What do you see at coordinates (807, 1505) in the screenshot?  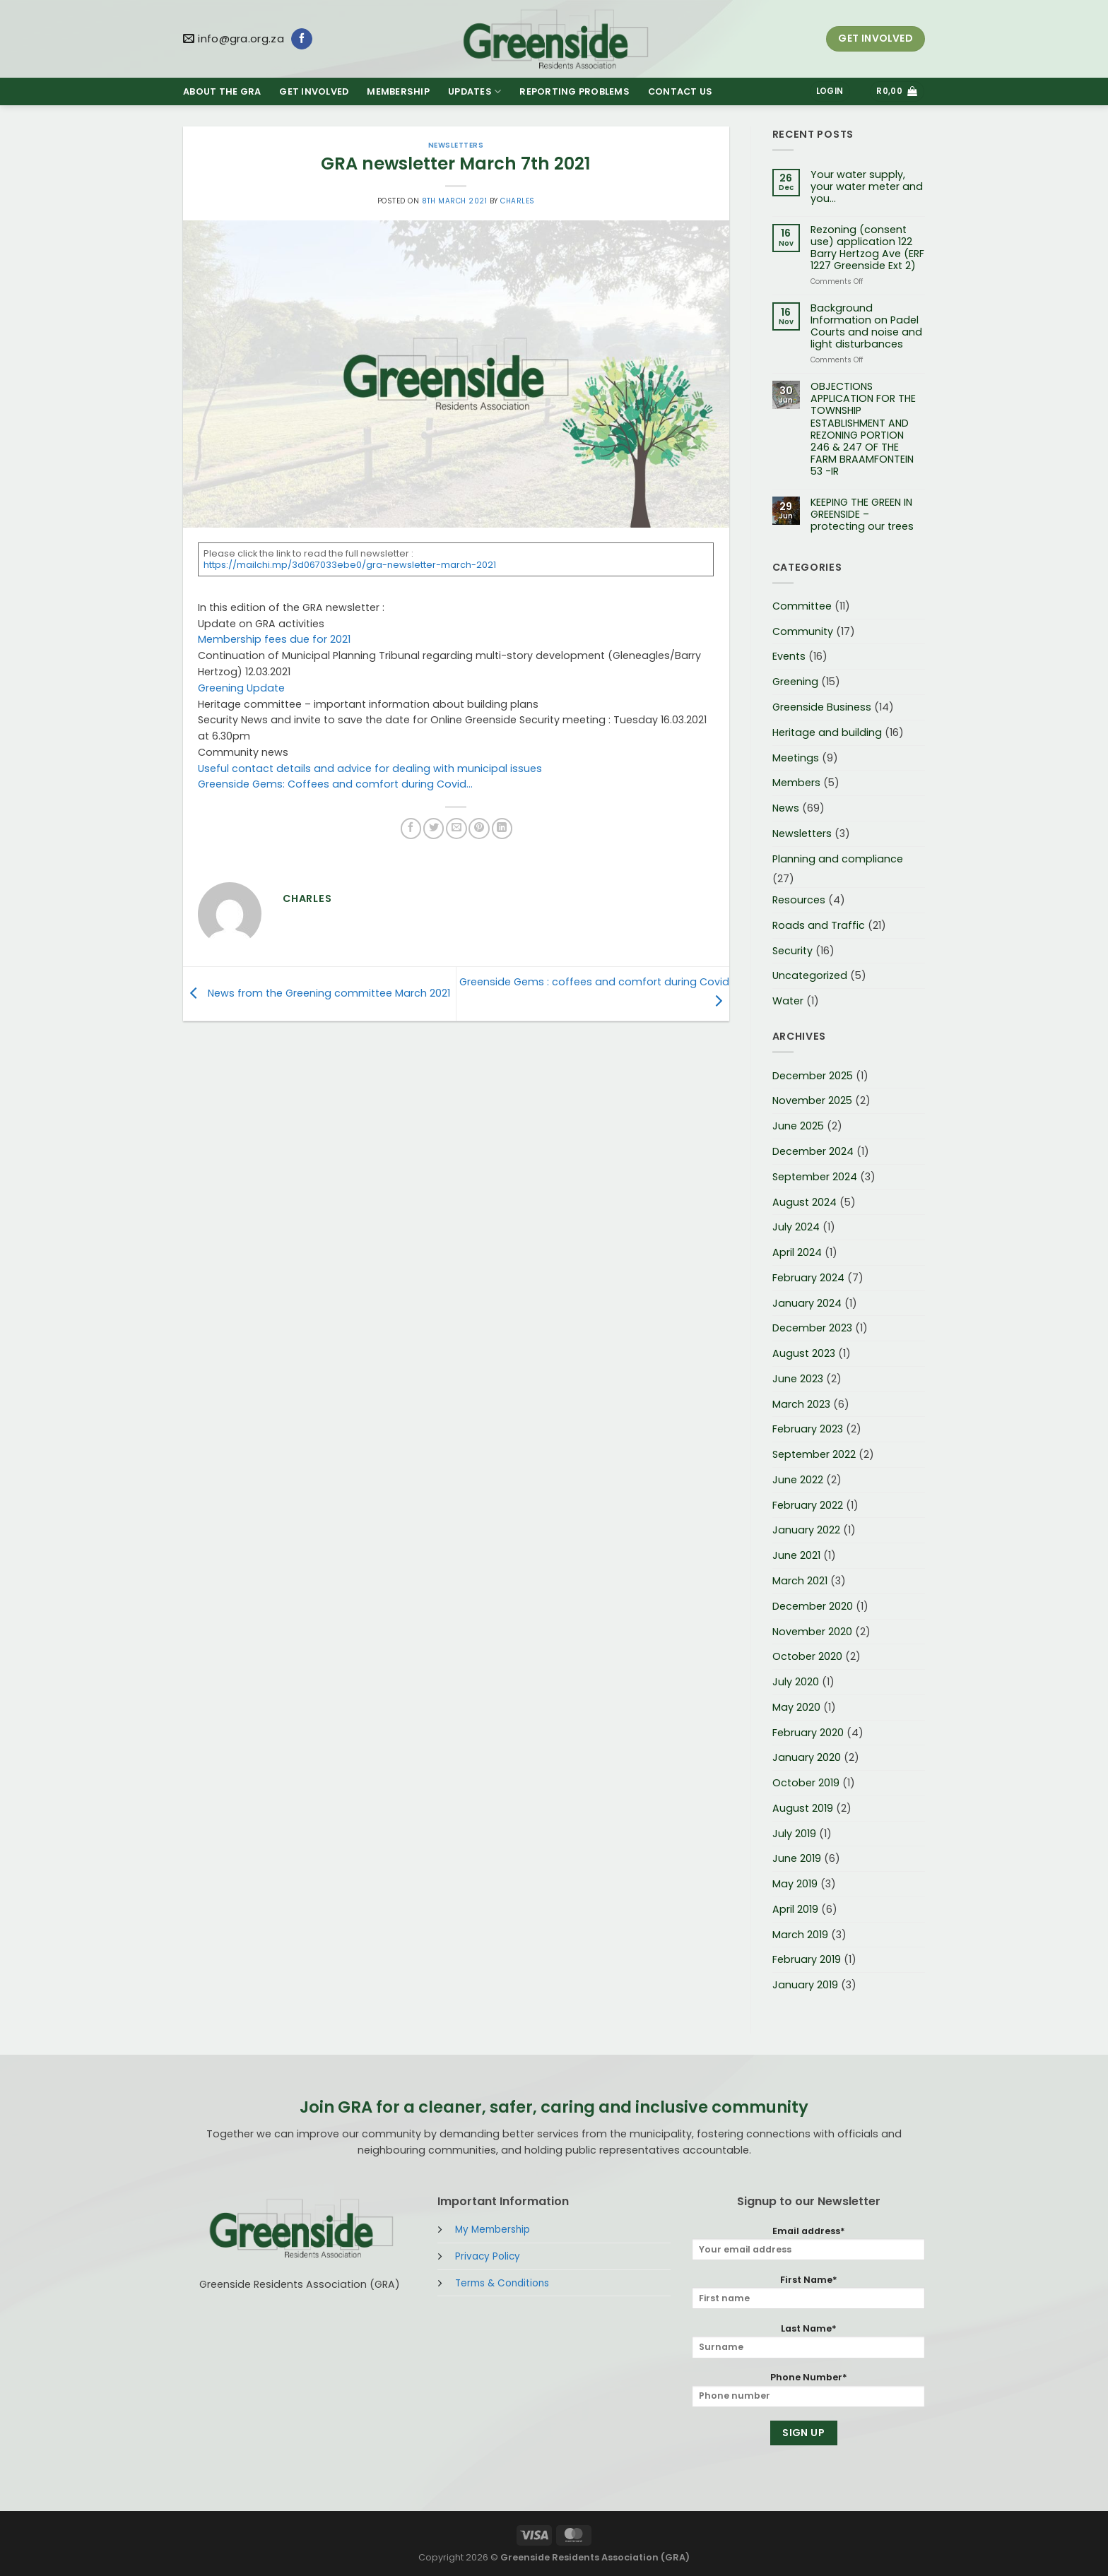 I see `February 2022` at bounding box center [807, 1505].